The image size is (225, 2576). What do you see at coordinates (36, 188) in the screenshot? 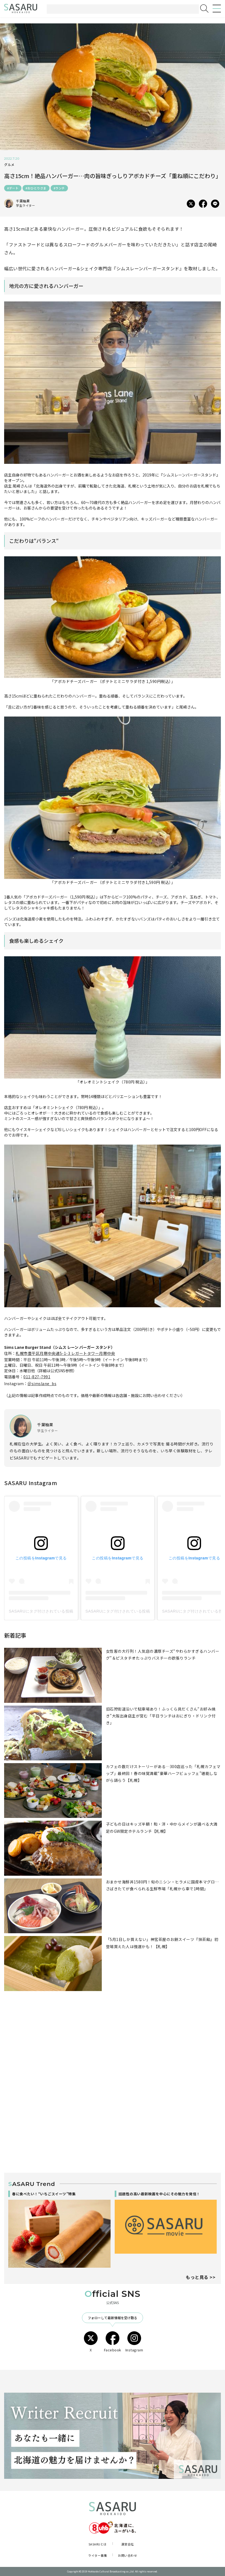
I see `#おひとりさま` at bounding box center [36, 188].